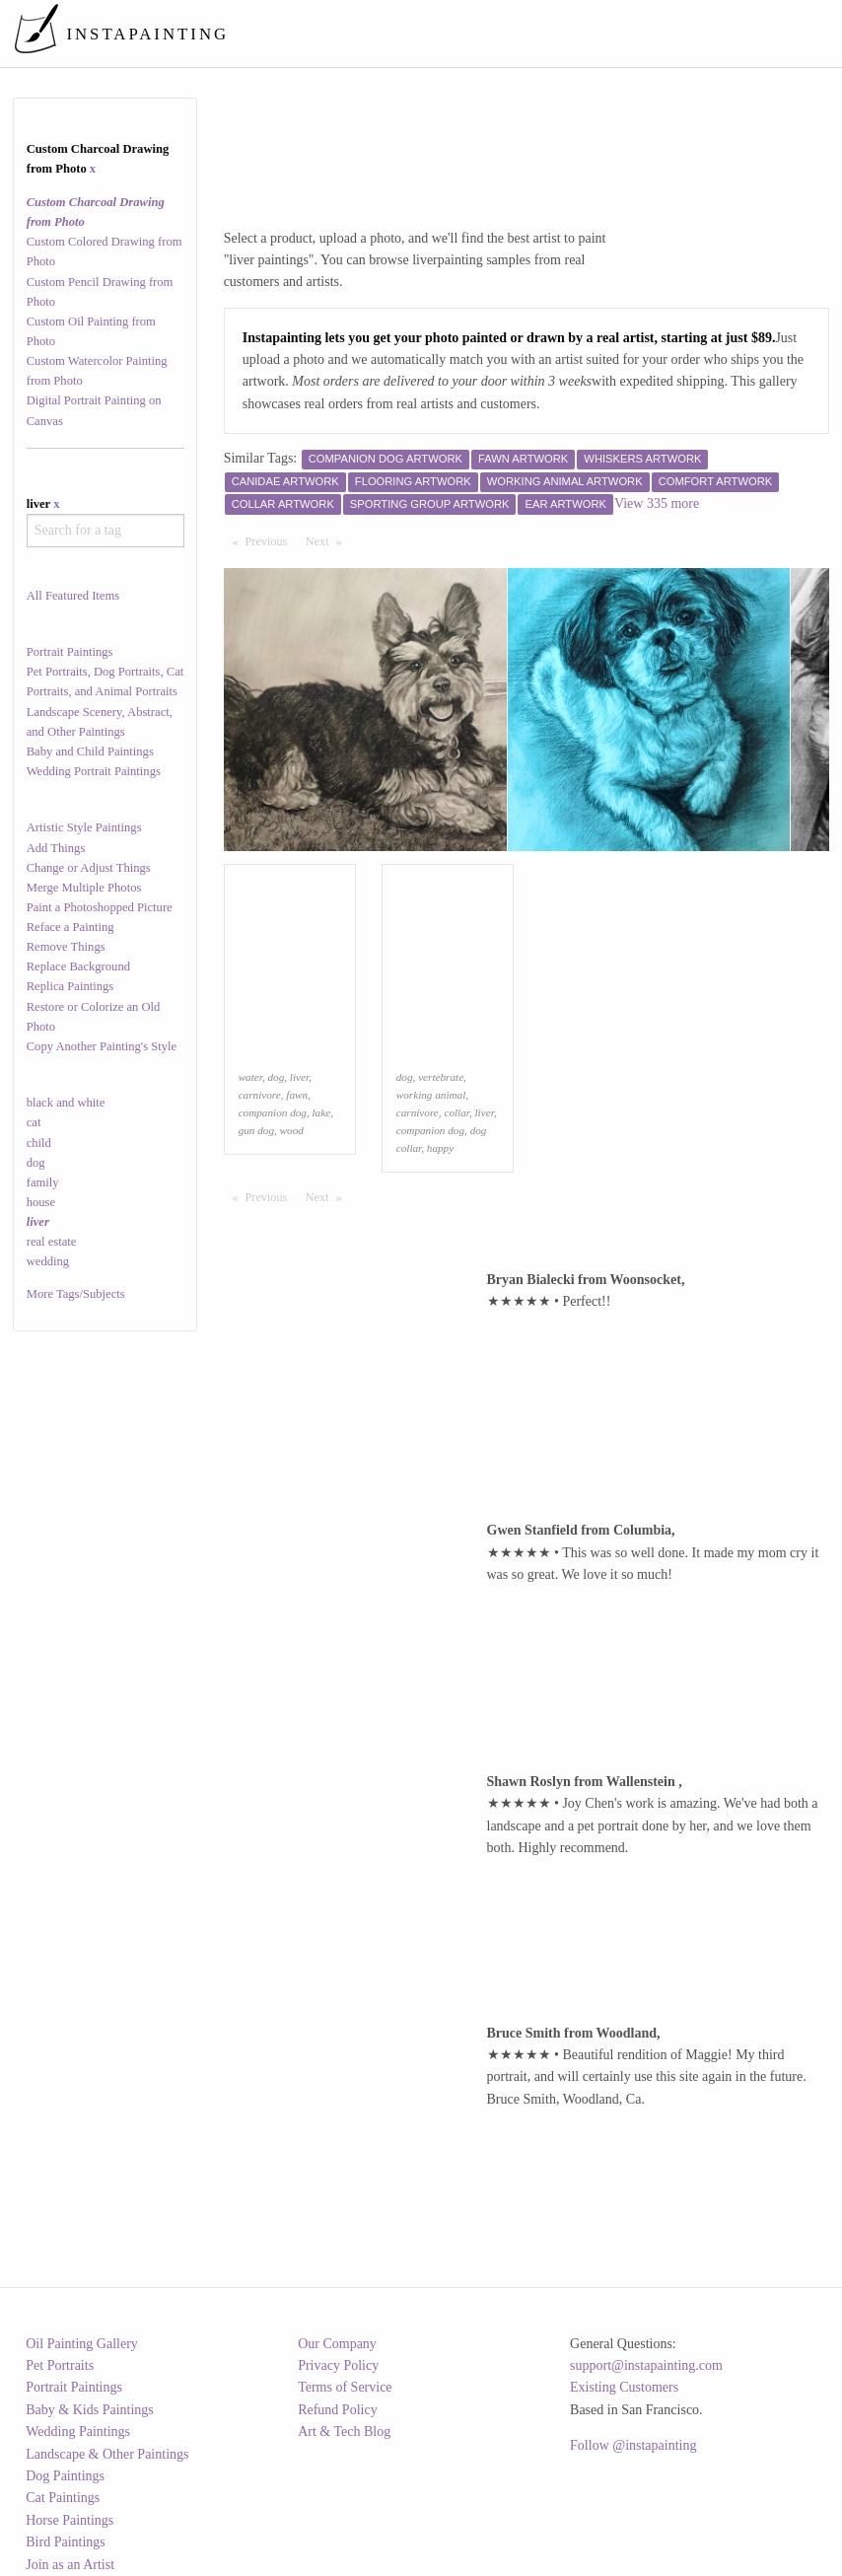  Describe the element at coordinates (63, 2497) in the screenshot. I see `Cat Paintings` at that location.